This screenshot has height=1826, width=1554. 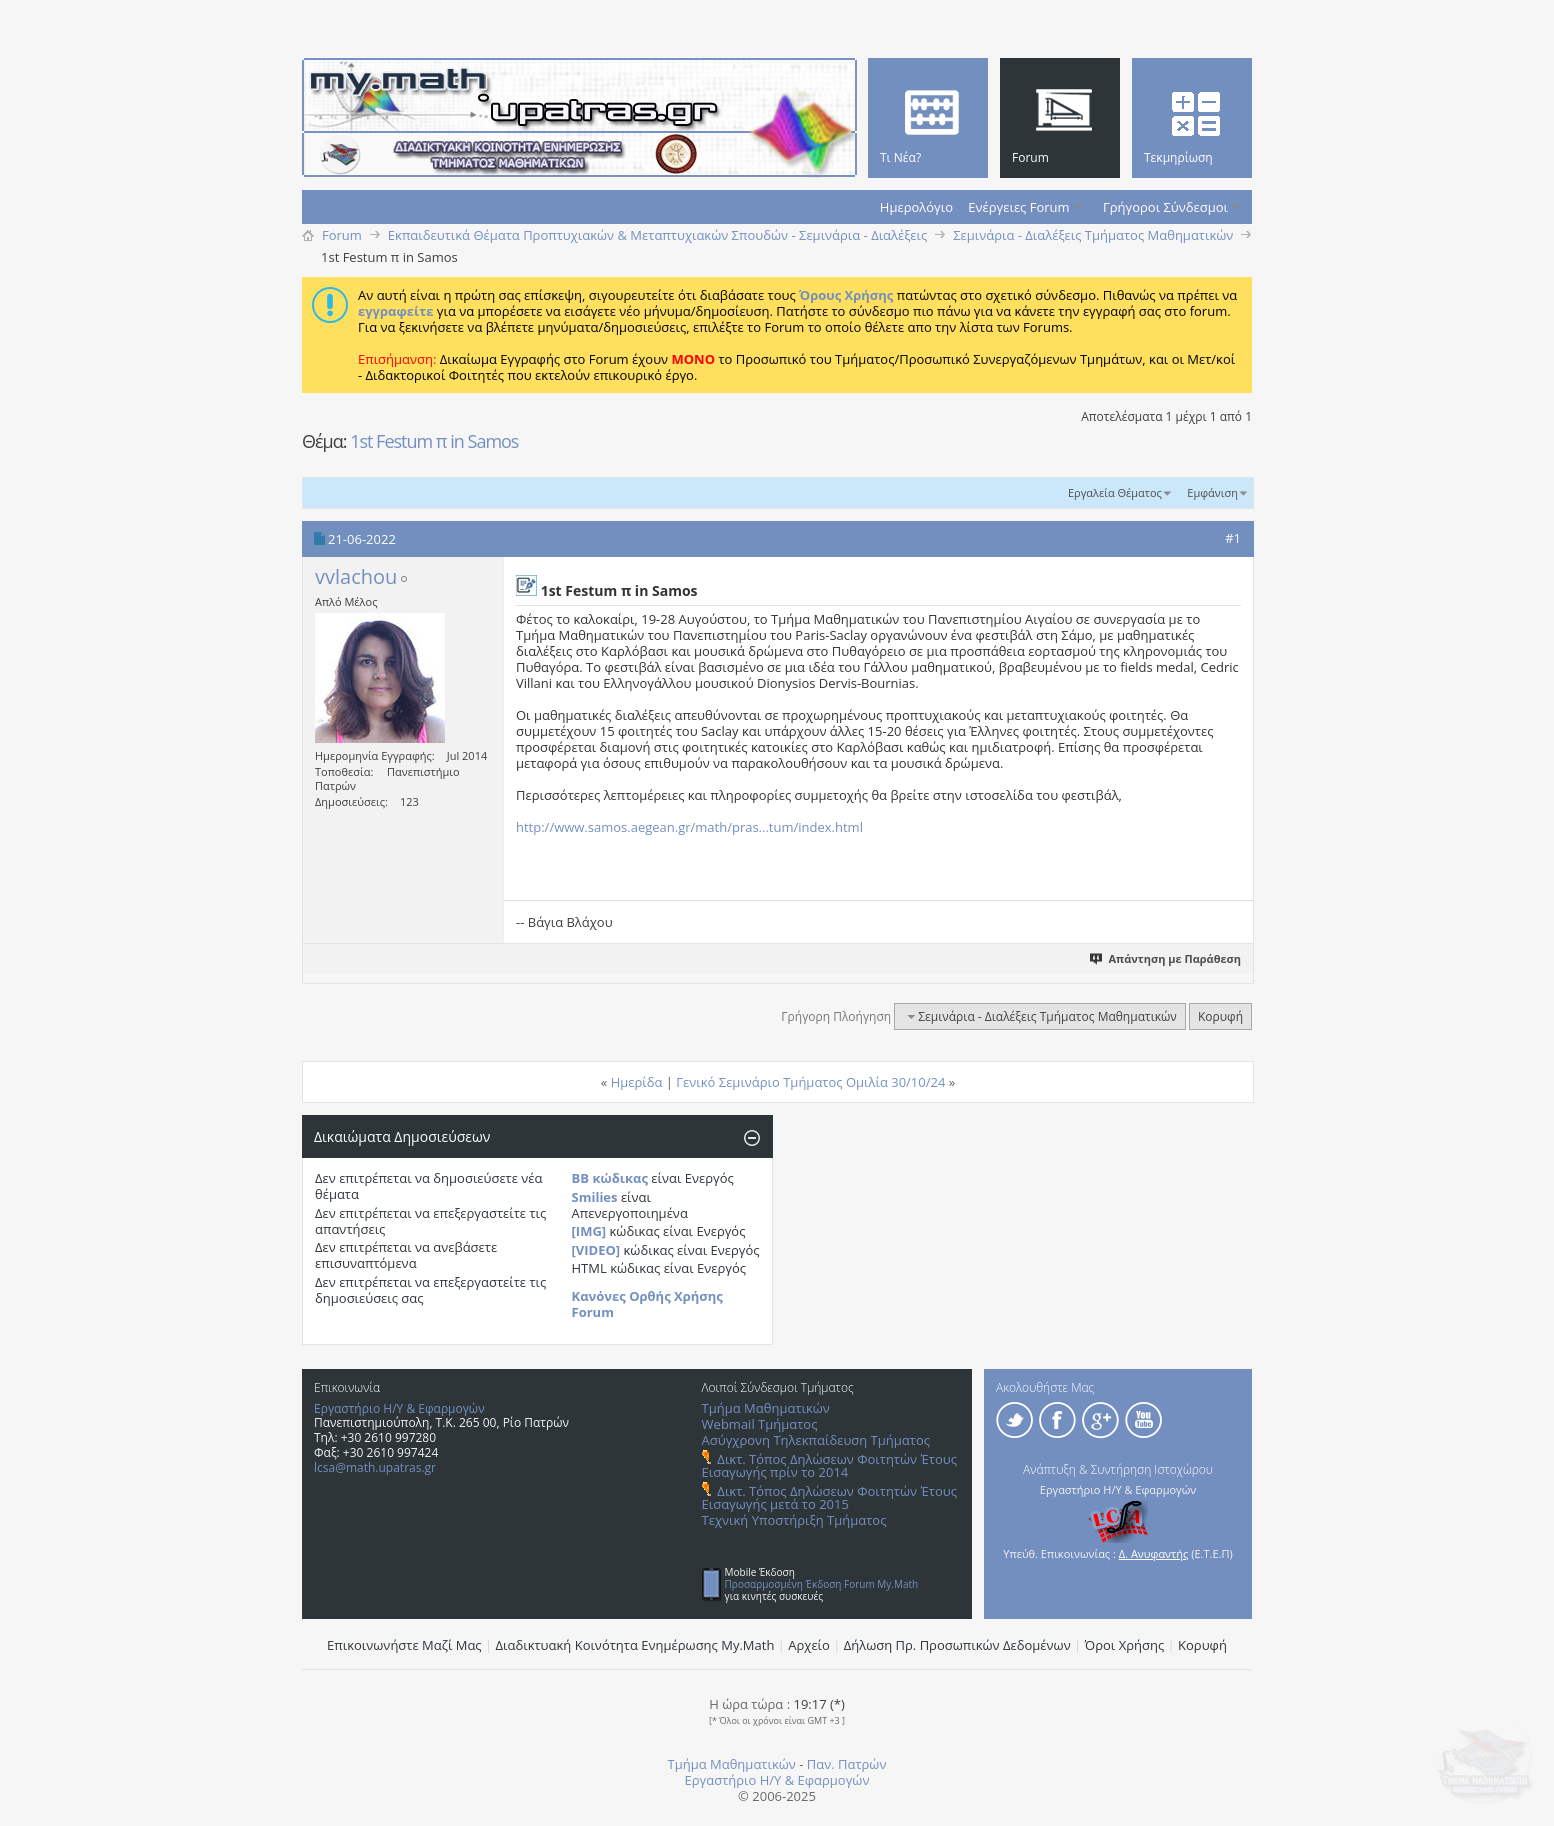 I want to click on Ενέργειες Forum, so click(x=1018, y=207).